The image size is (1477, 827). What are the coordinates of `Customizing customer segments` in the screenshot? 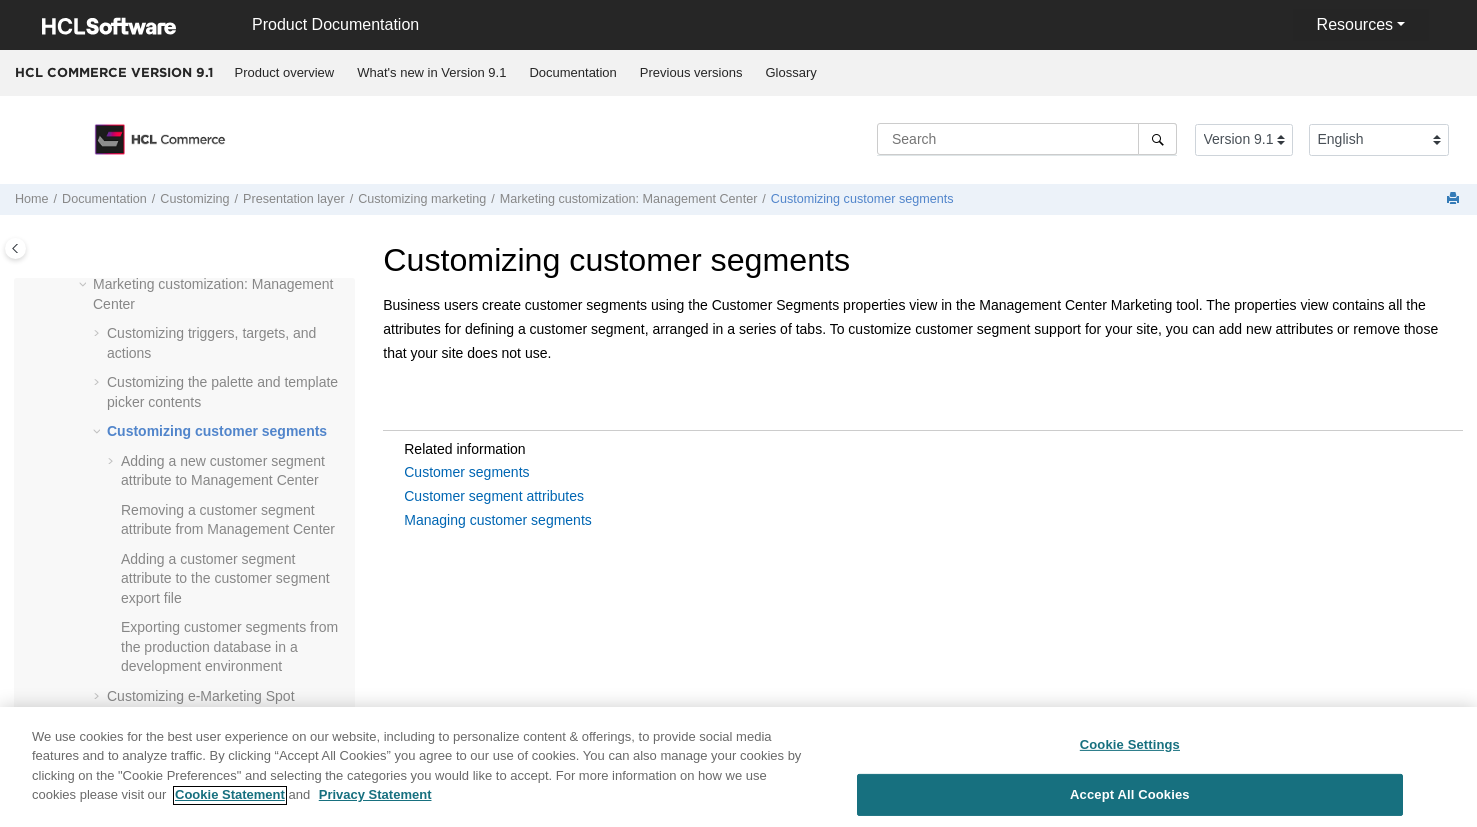 It's located at (862, 199).